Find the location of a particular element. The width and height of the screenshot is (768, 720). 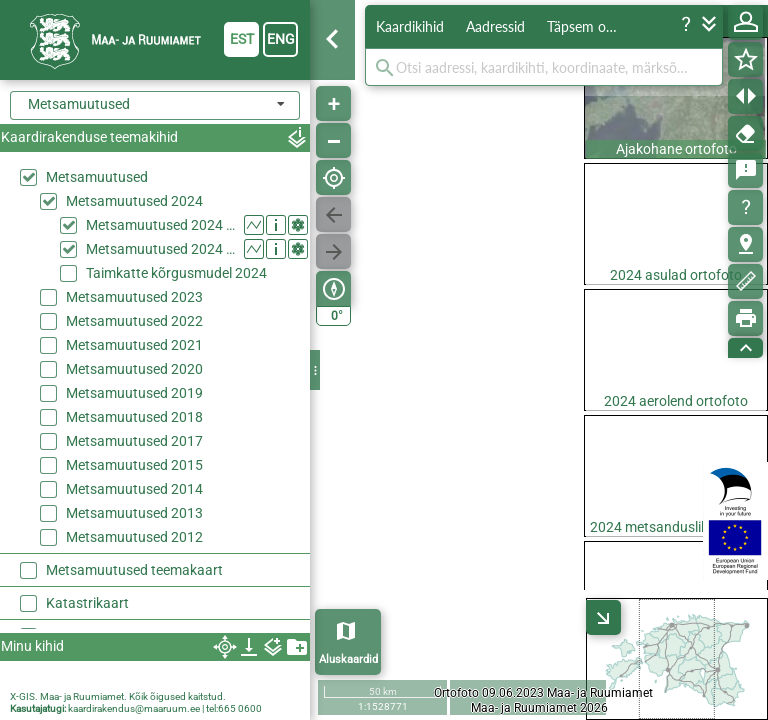

Aadressid is located at coordinates (495, 26).